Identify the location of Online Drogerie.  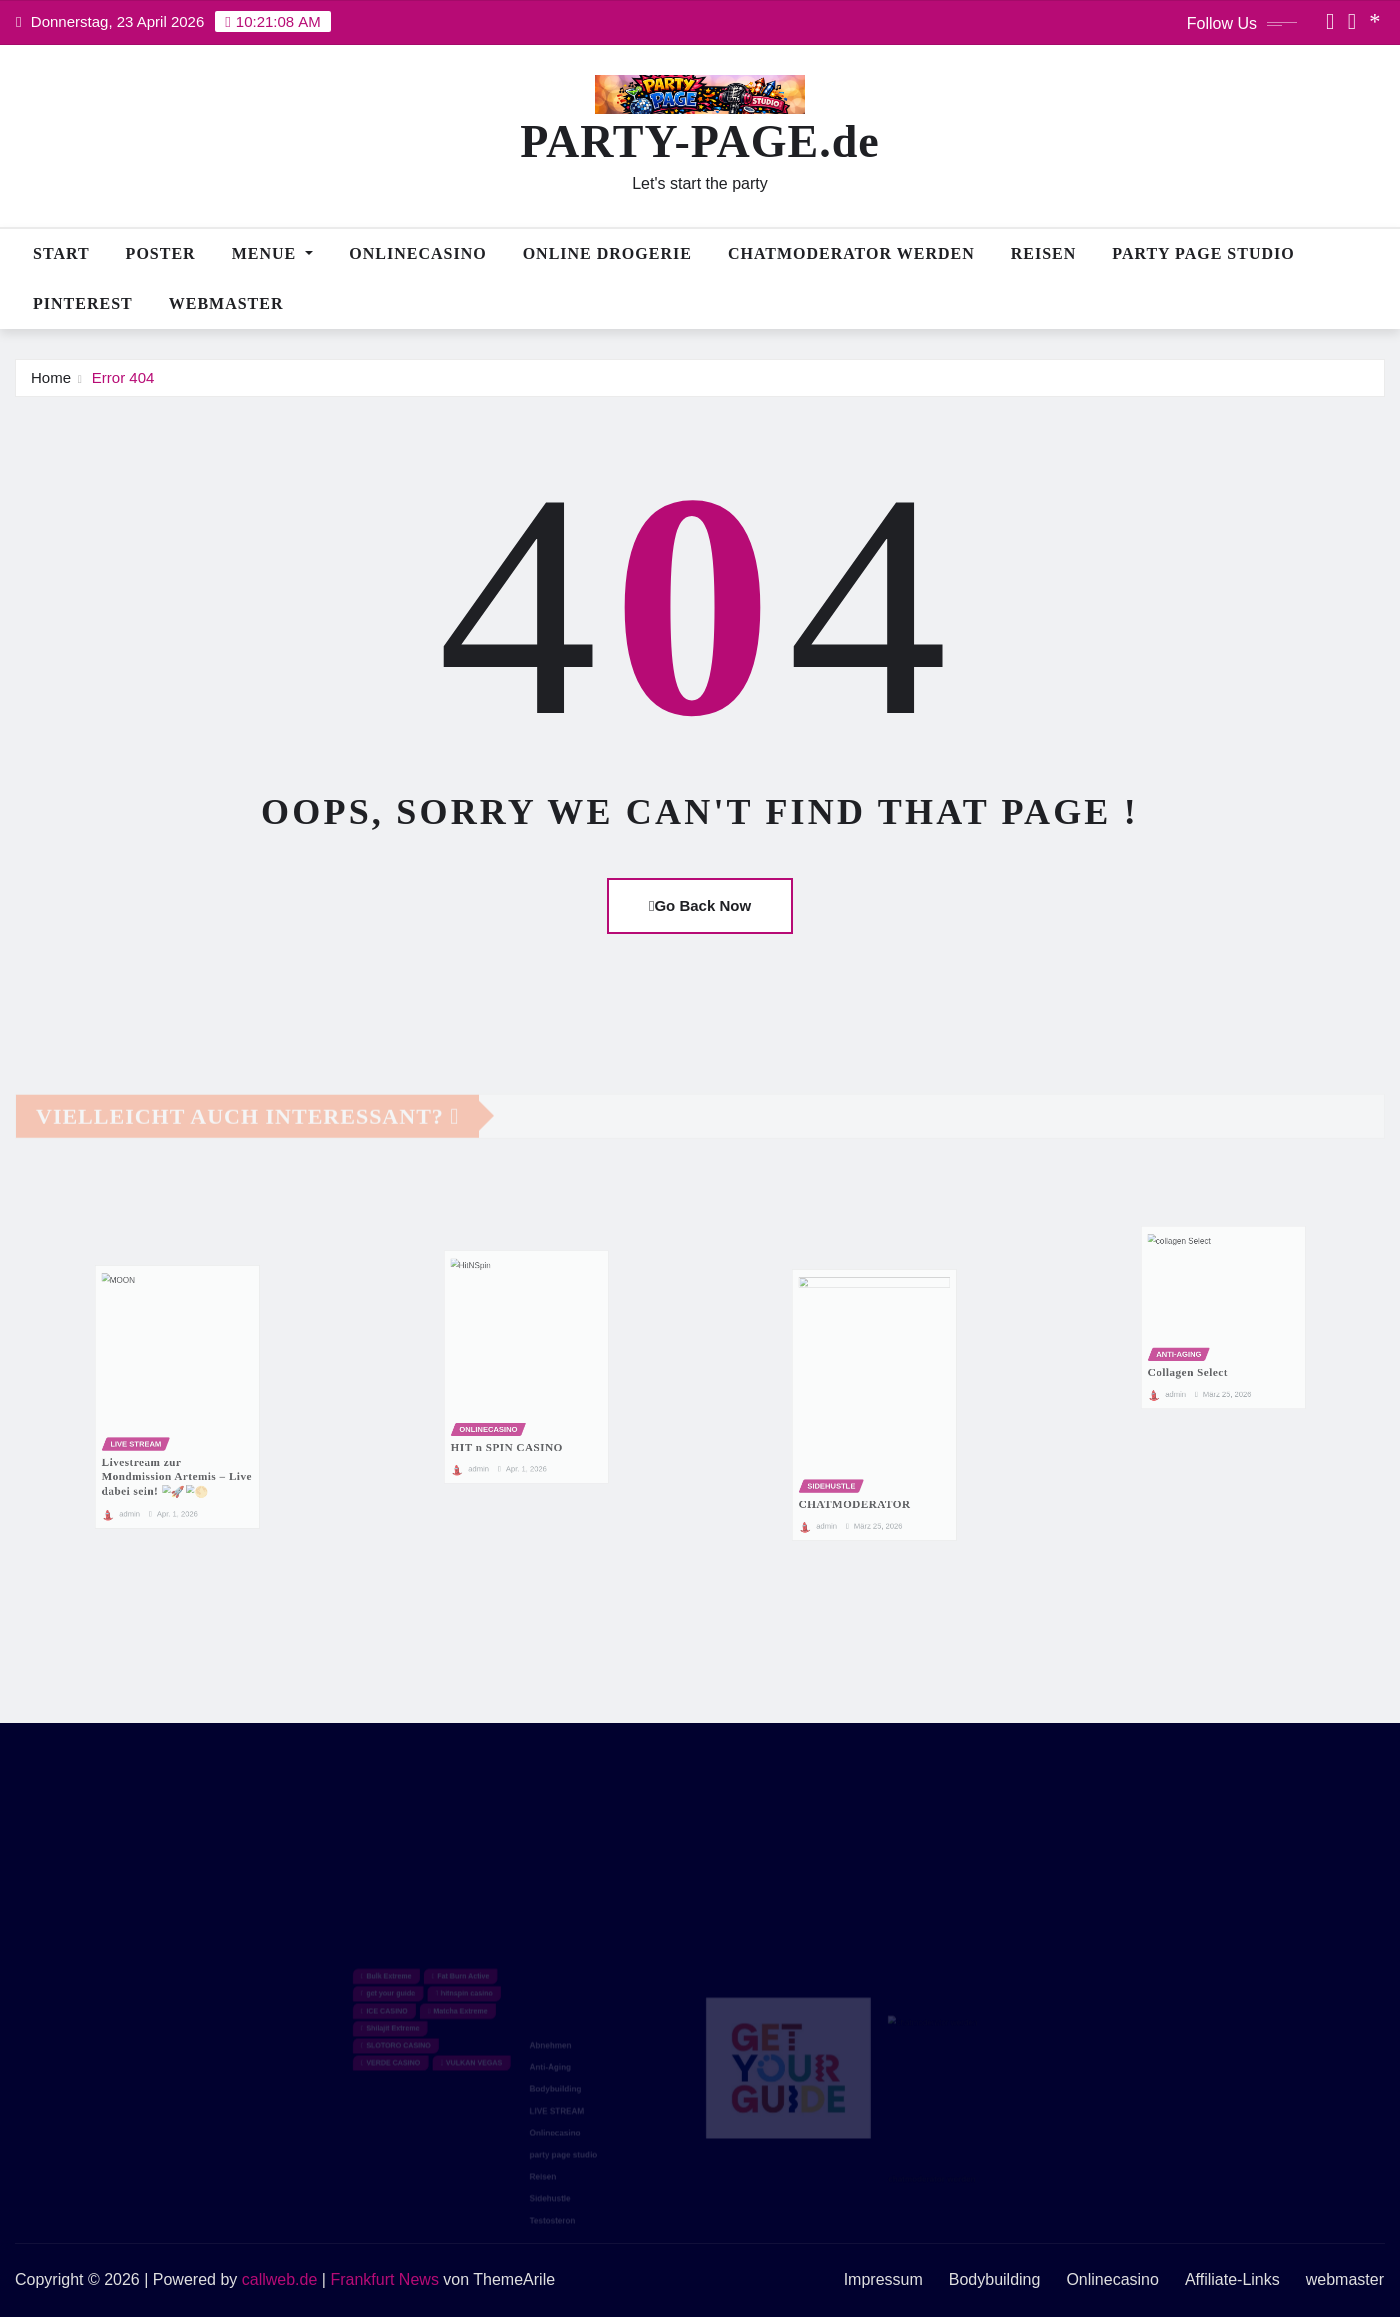
(607, 253).